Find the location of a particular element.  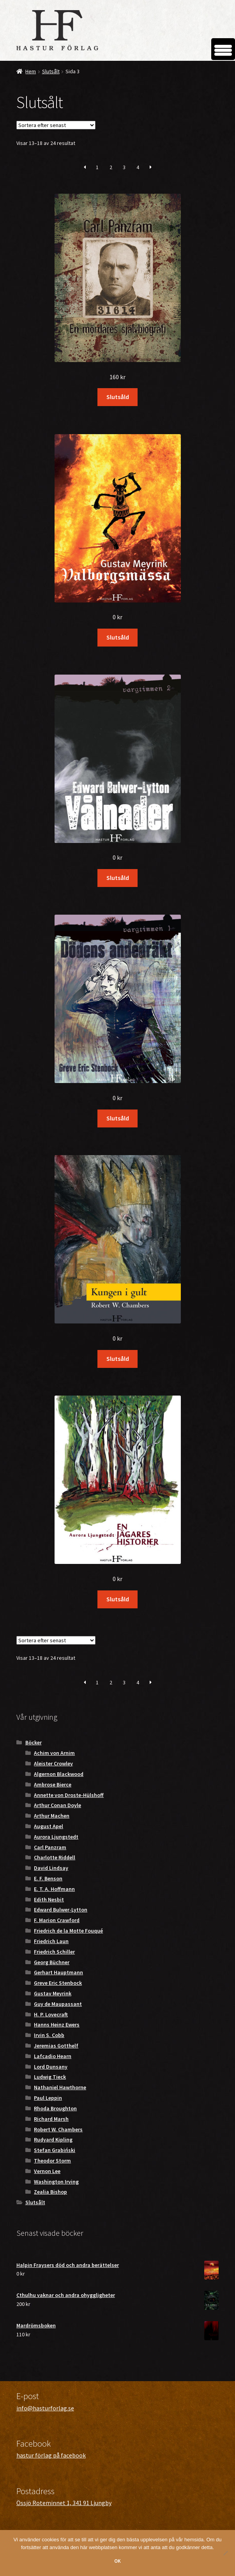

Arthur Conan Doyle is located at coordinates (57, 1805).